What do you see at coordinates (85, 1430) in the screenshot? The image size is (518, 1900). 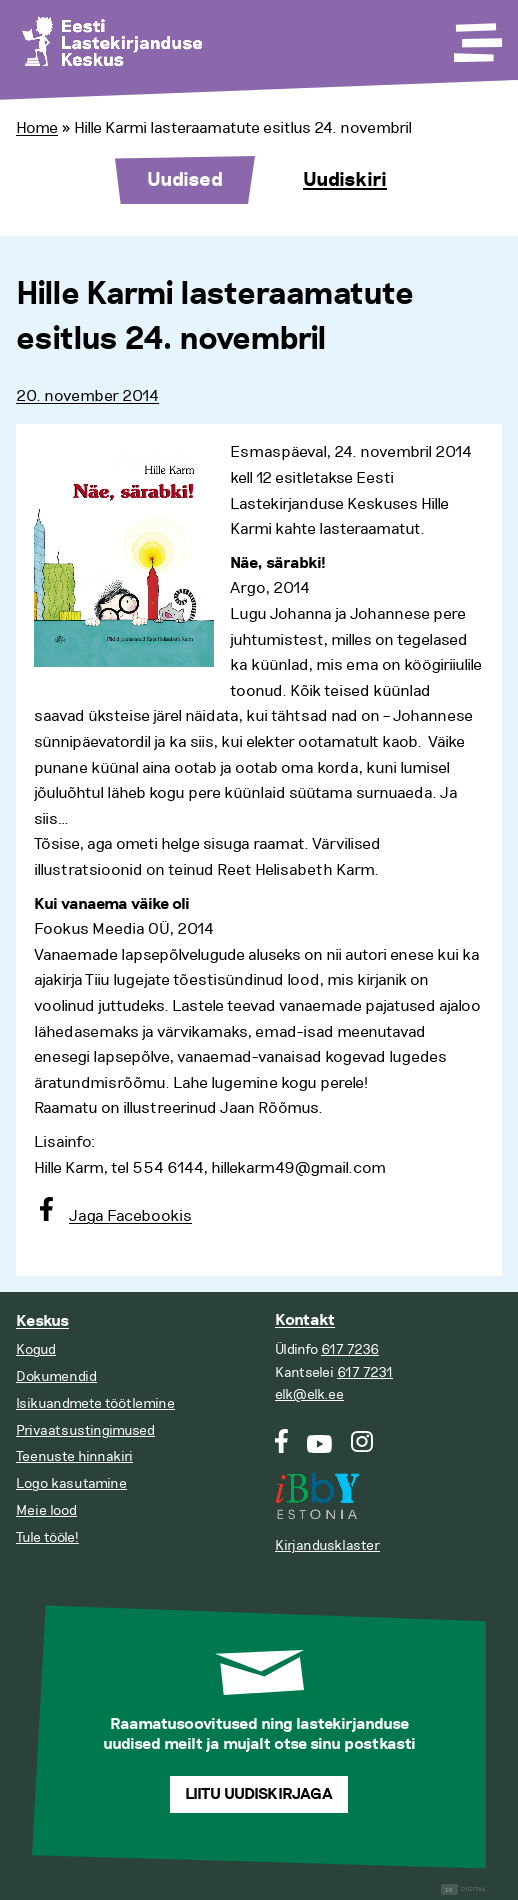 I see `Privaatsustingimused` at bounding box center [85, 1430].